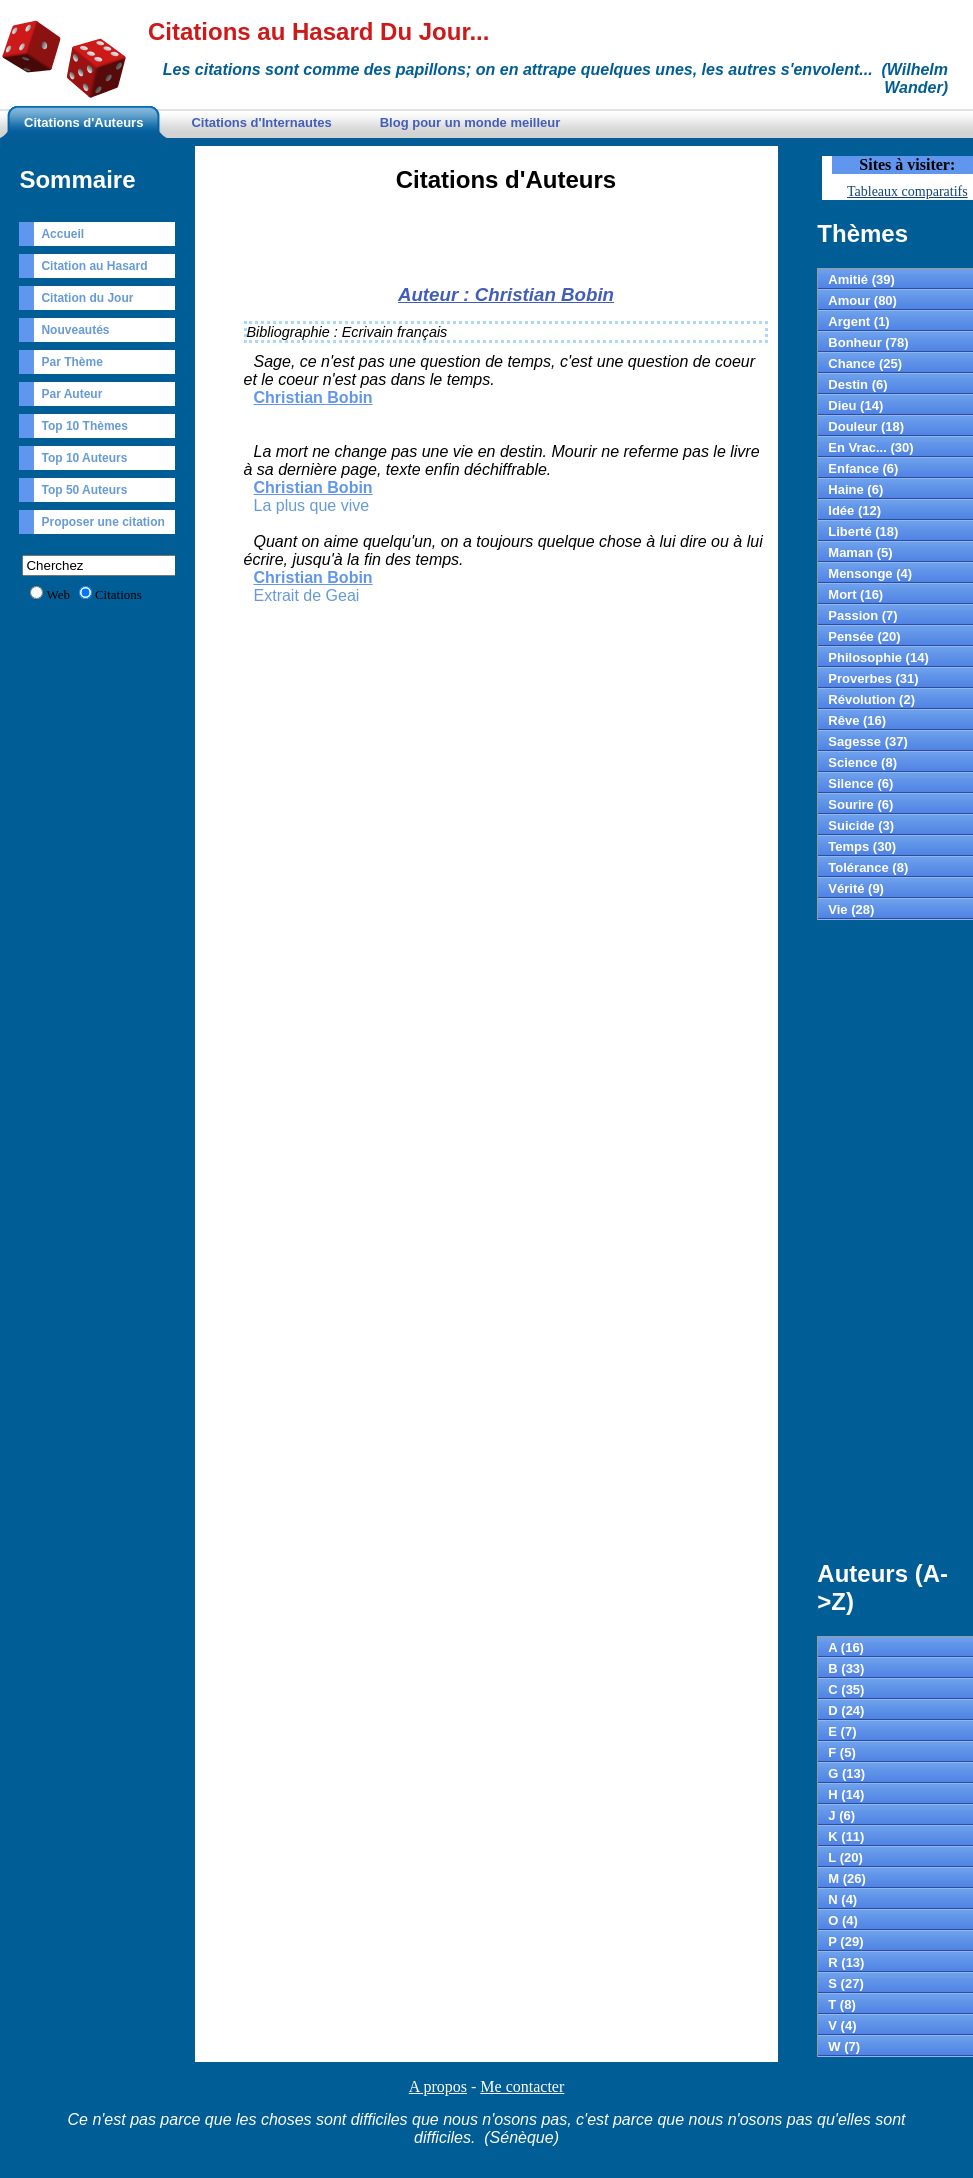 The width and height of the screenshot is (973, 2178). I want to click on Christian Bobin, so click(313, 397).